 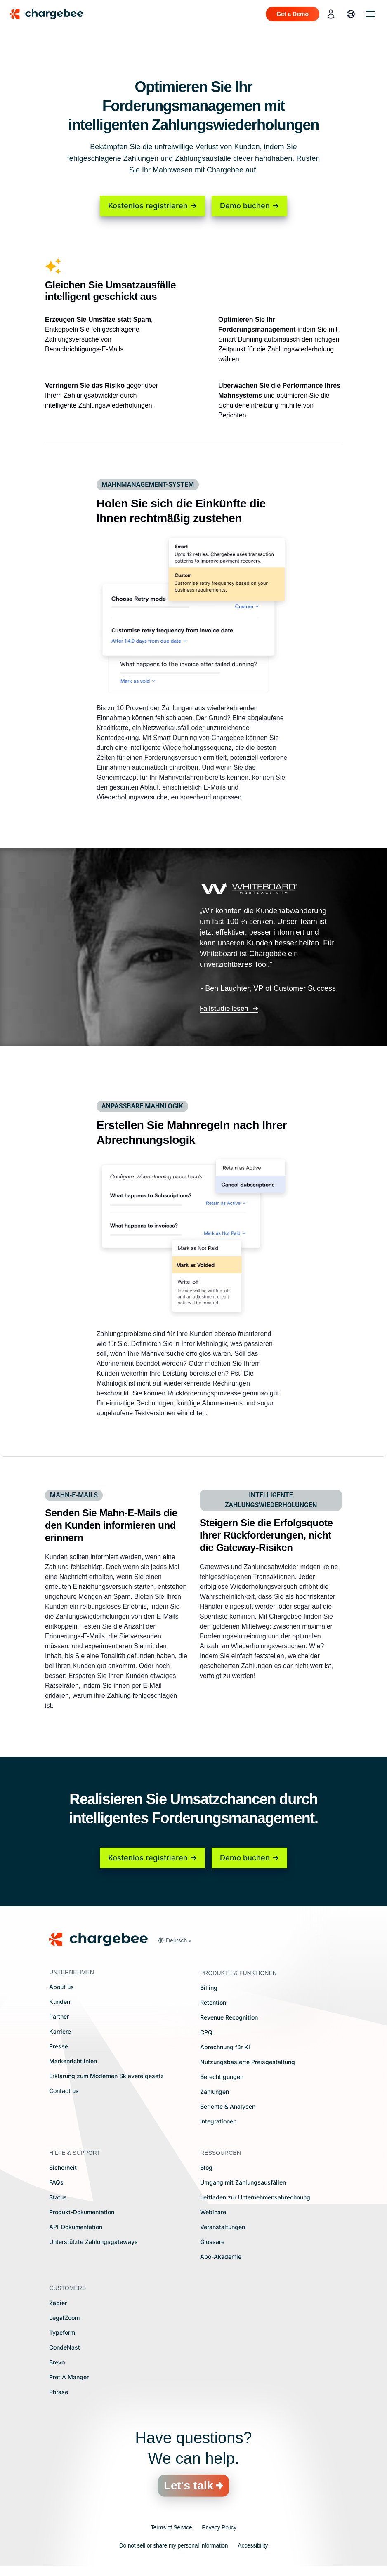 What do you see at coordinates (350, 14) in the screenshot?
I see `[language]` at bounding box center [350, 14].